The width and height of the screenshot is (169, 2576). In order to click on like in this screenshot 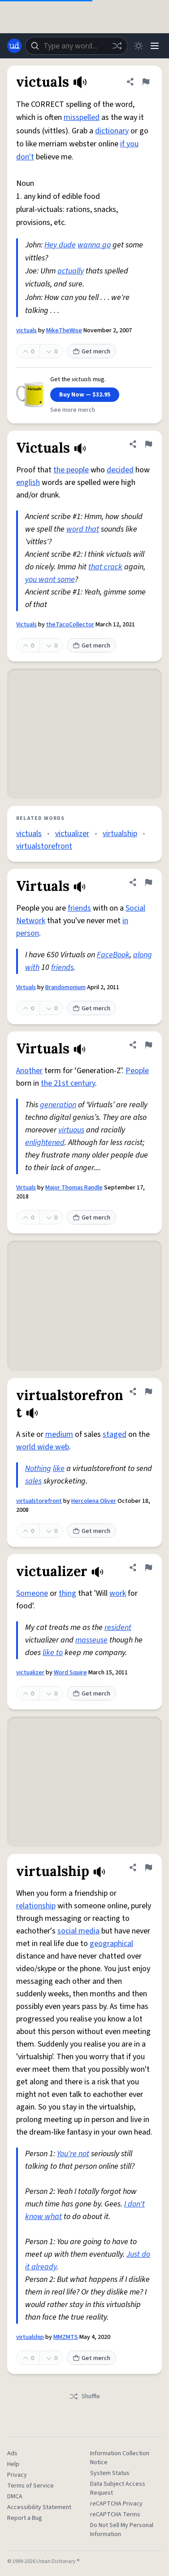, I will do `click(59, 1468)`.